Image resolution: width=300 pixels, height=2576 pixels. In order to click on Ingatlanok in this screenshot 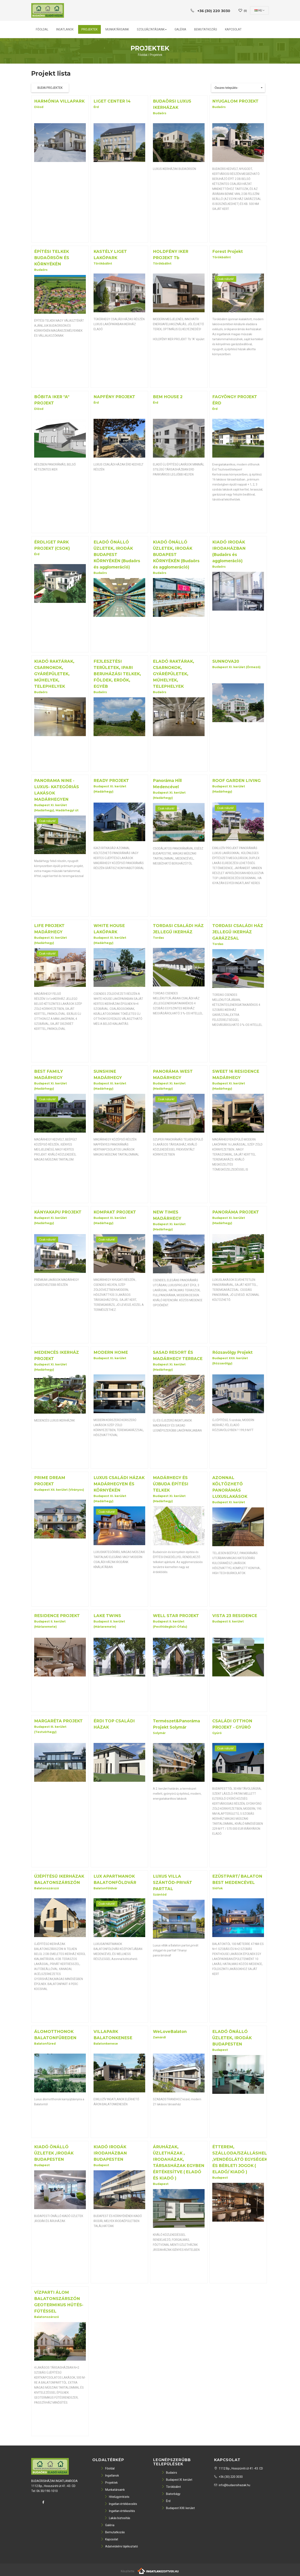, I will do `click(65, 29)`.